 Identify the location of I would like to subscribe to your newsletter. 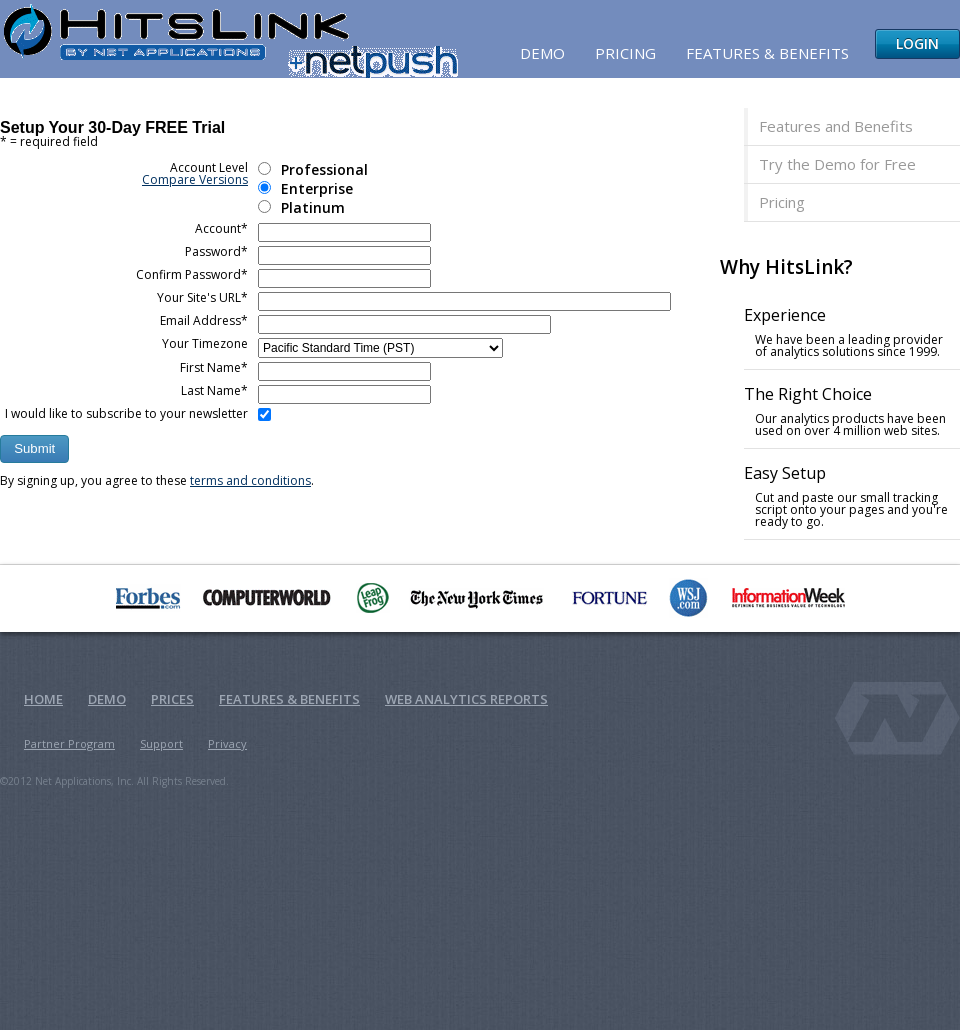
(126, 413).